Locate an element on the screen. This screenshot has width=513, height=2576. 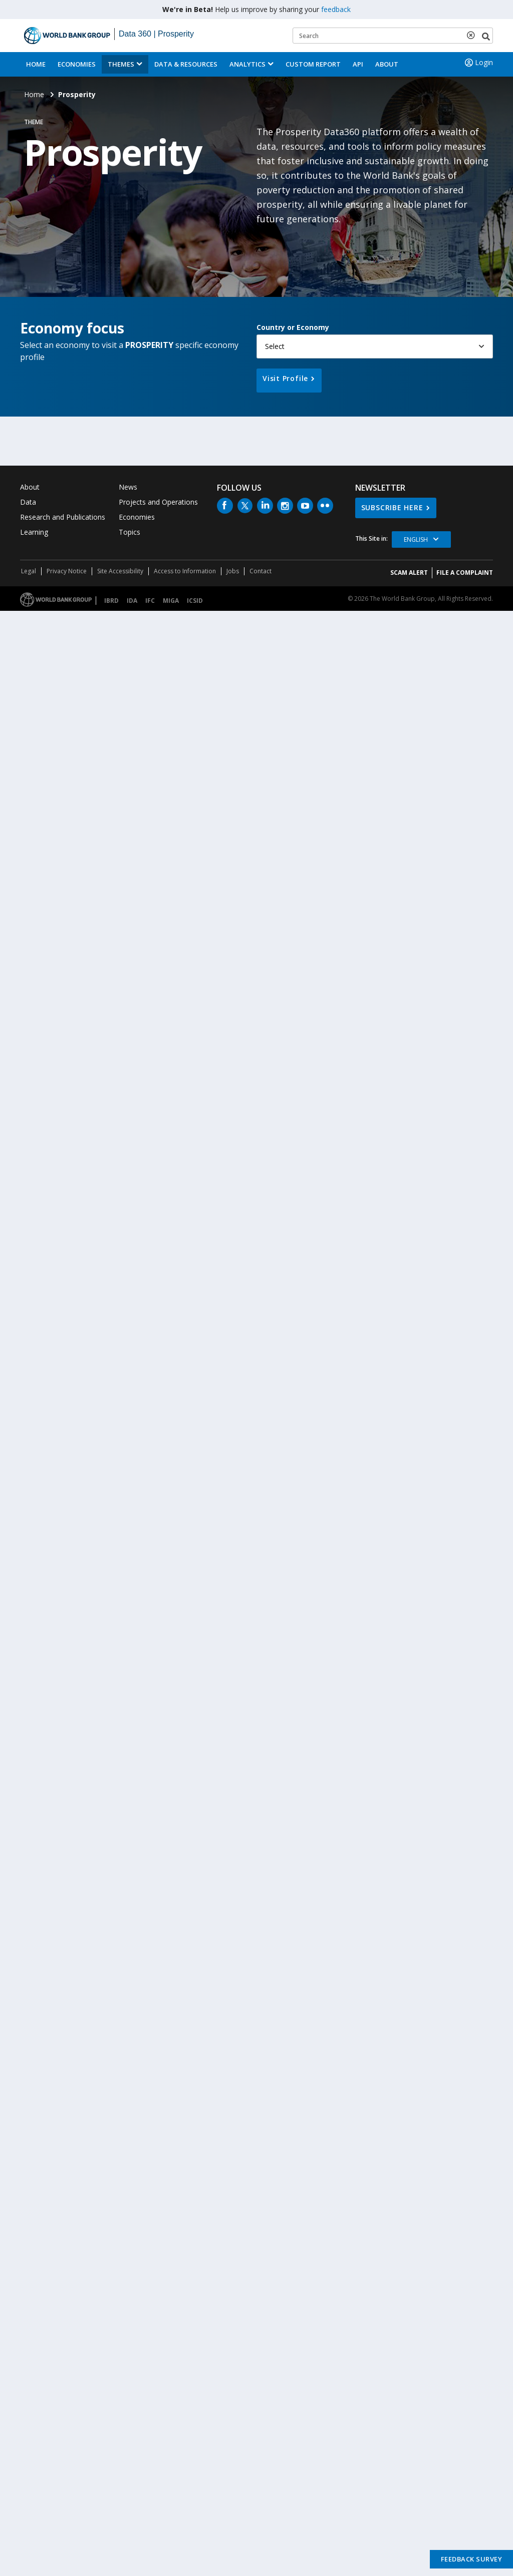
English is located at coordinates (416, 539).